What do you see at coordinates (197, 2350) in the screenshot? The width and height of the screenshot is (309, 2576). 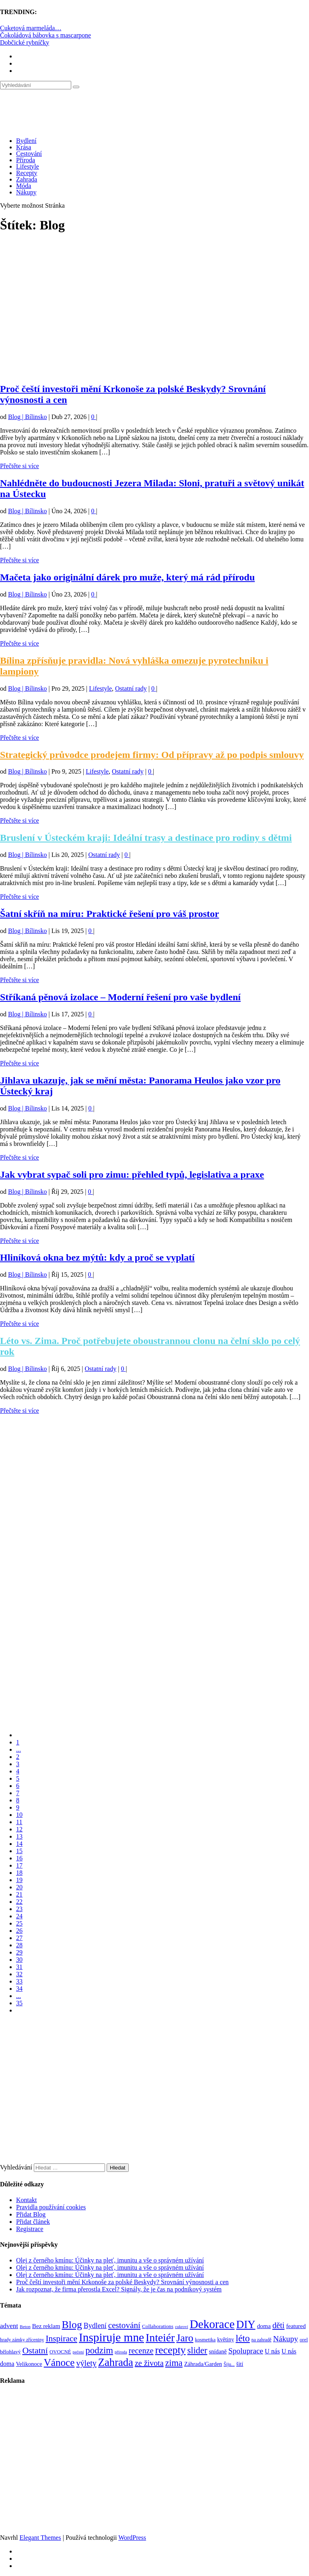 I see `slider [slider (270 položek)]` at bounding box center [197, 2350].